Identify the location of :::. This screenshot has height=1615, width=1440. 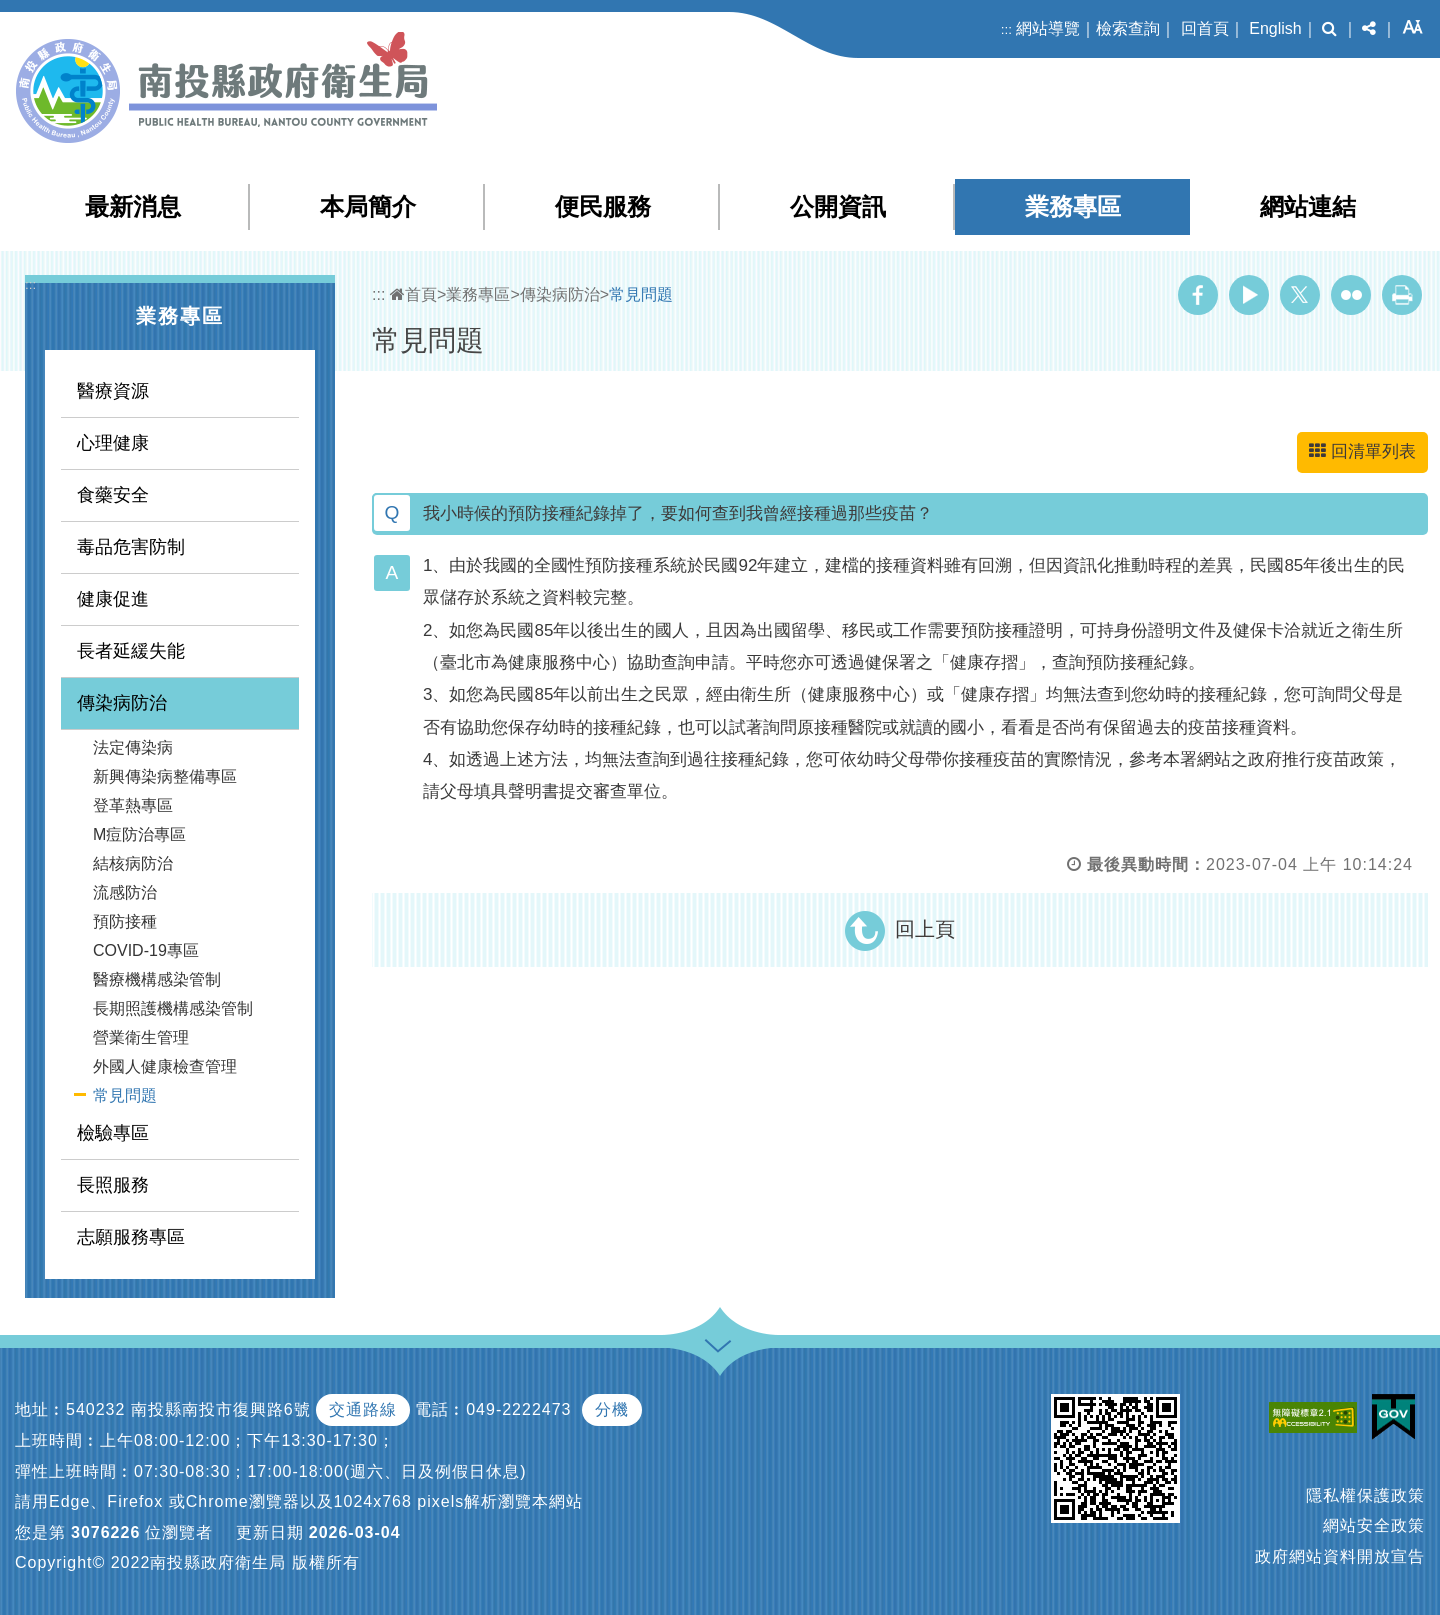
(1006, 29).